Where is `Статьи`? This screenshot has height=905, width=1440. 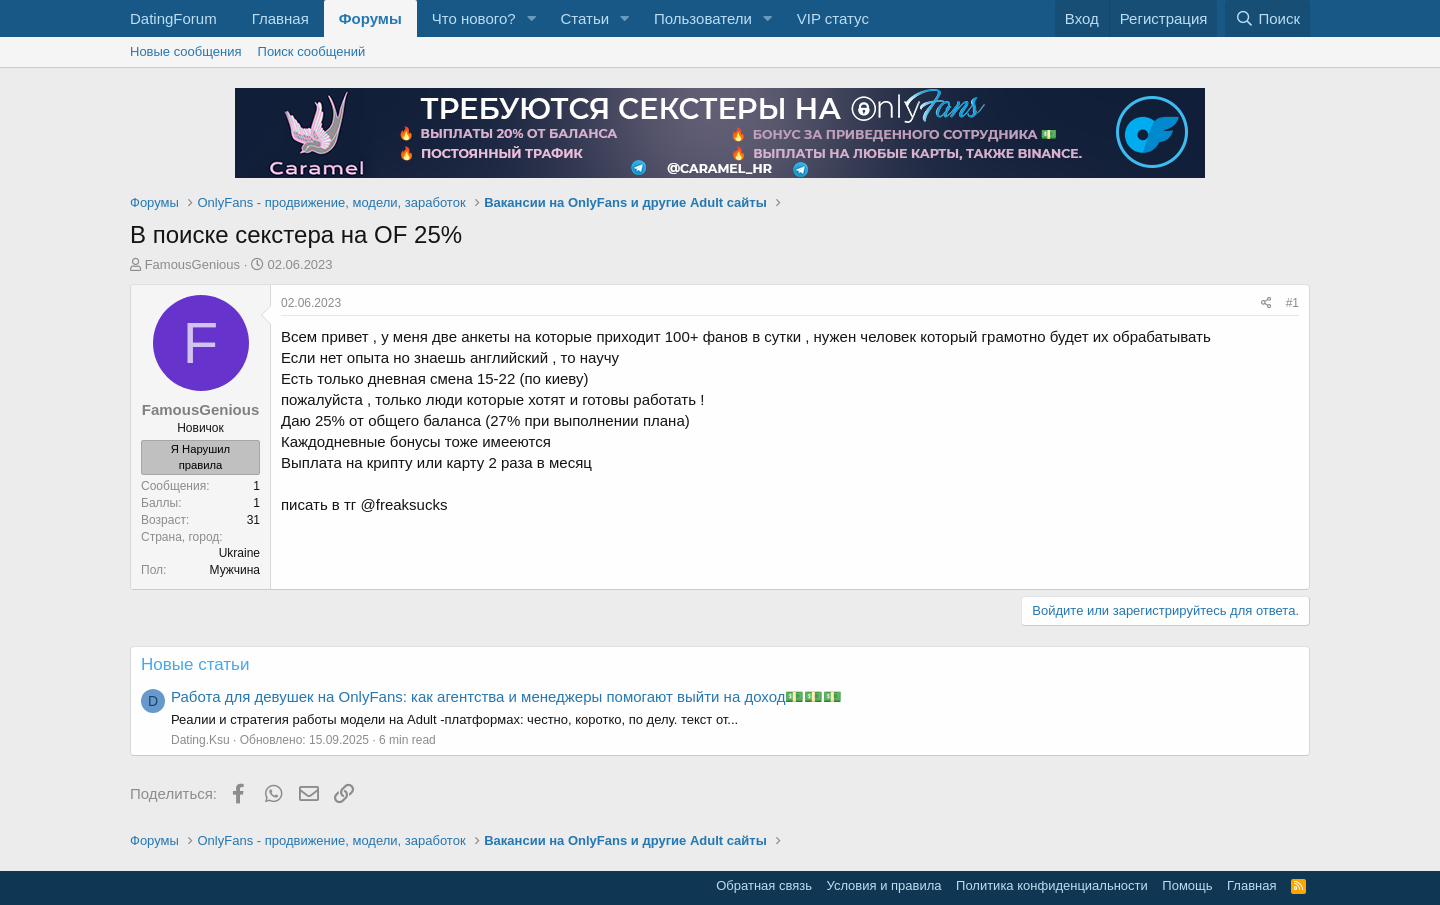 Статьи is located at coordinates (584, 18).